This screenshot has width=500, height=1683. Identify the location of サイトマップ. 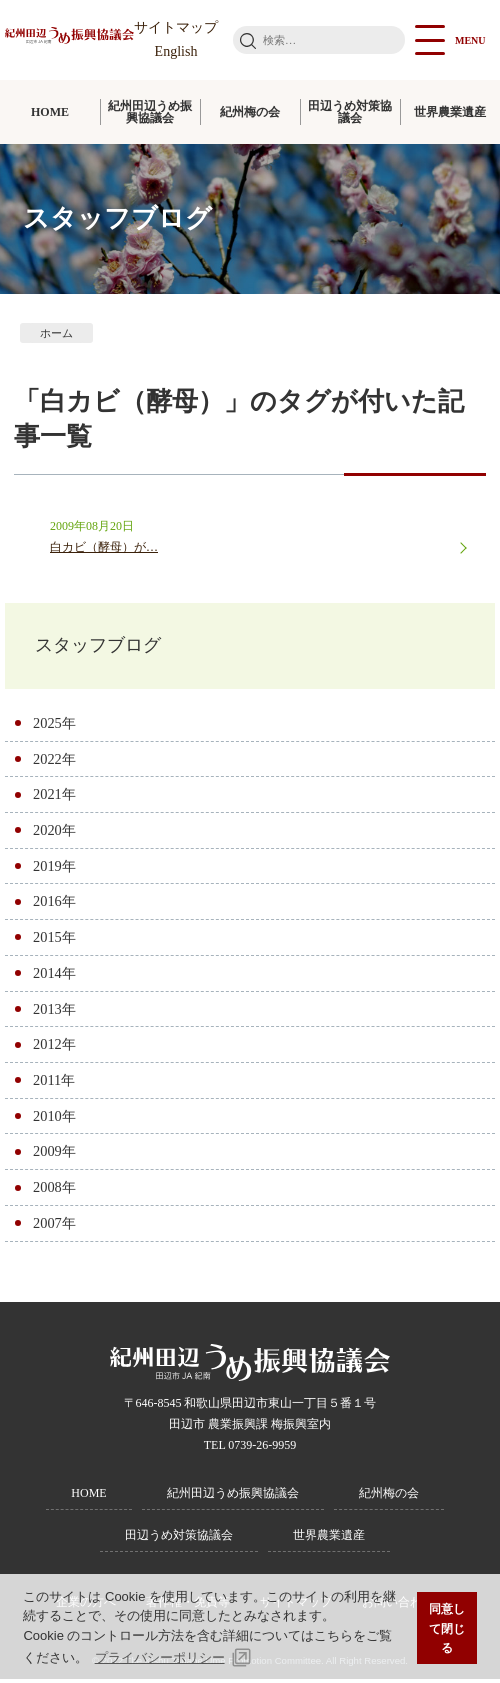
(176, 27).